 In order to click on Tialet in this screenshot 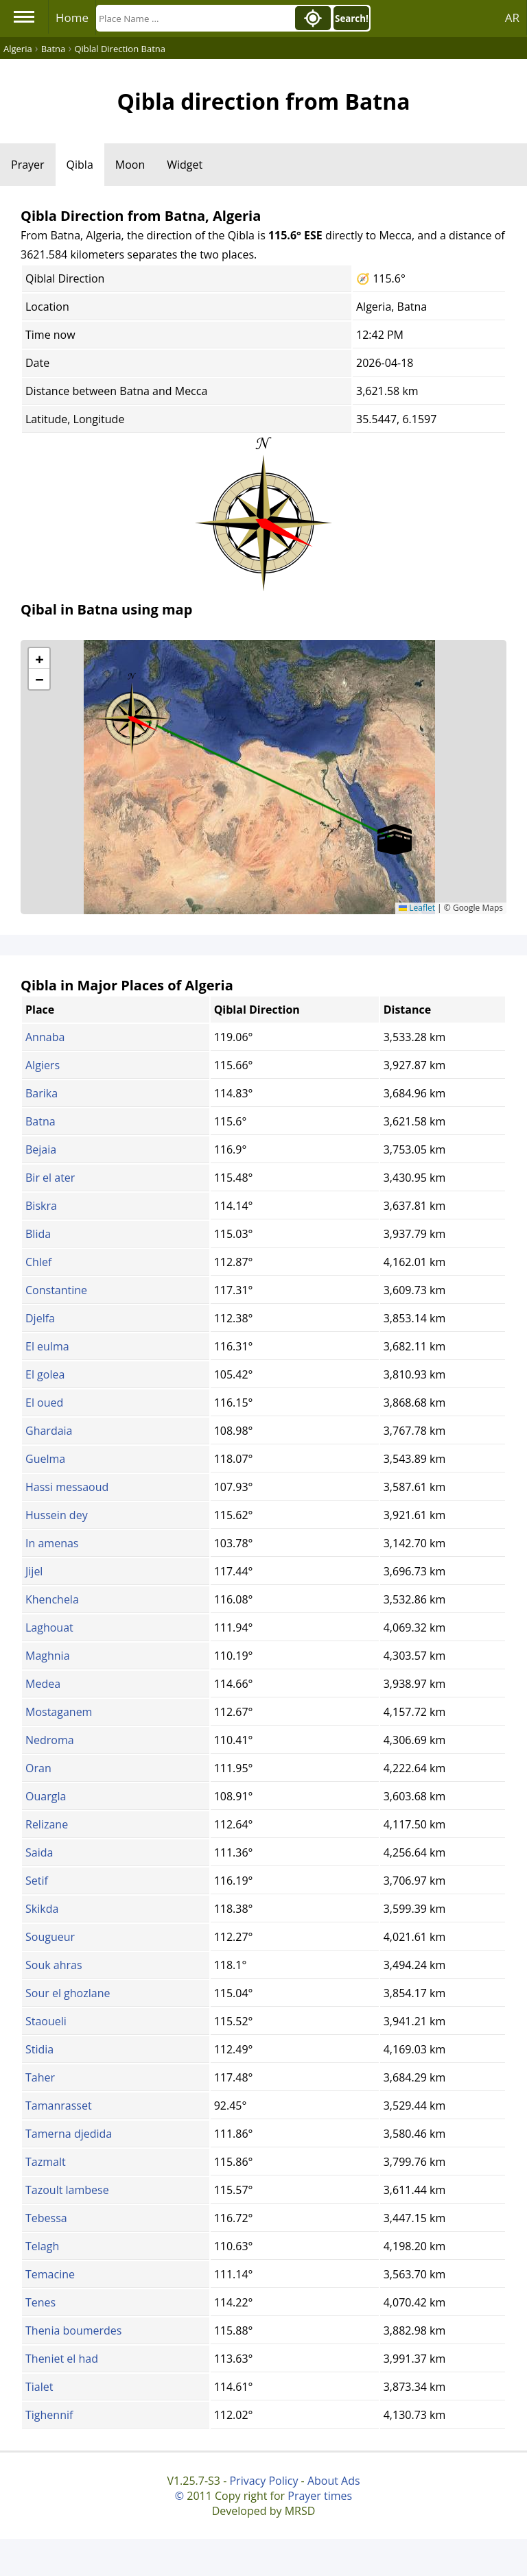, I will do `click(39, 2386)`.